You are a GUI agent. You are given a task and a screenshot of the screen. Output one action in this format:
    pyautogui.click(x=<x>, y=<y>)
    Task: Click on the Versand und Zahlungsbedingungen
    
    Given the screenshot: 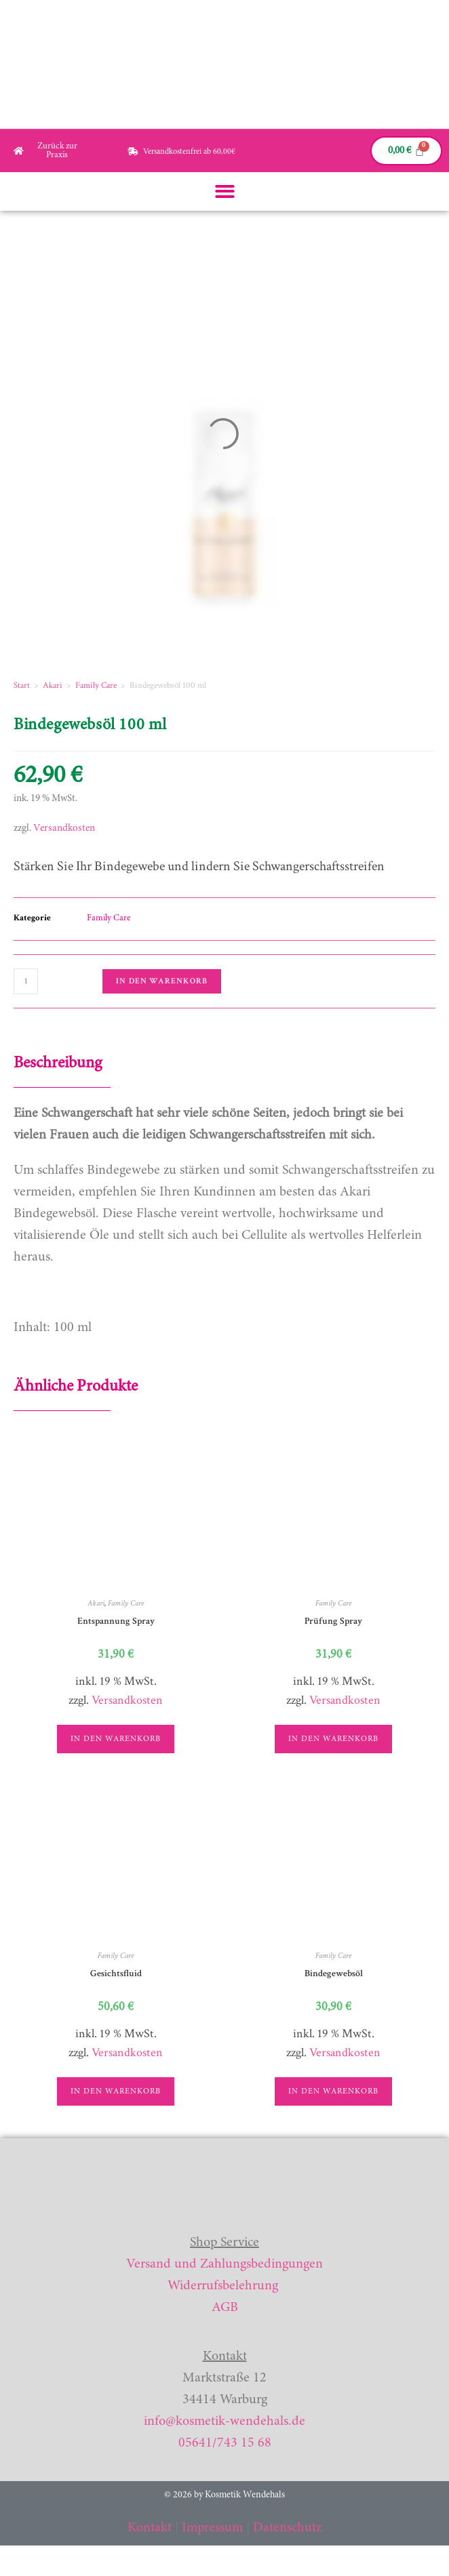 What is the action you would take?
    pyautogui.click(x=224, y=2264)
    